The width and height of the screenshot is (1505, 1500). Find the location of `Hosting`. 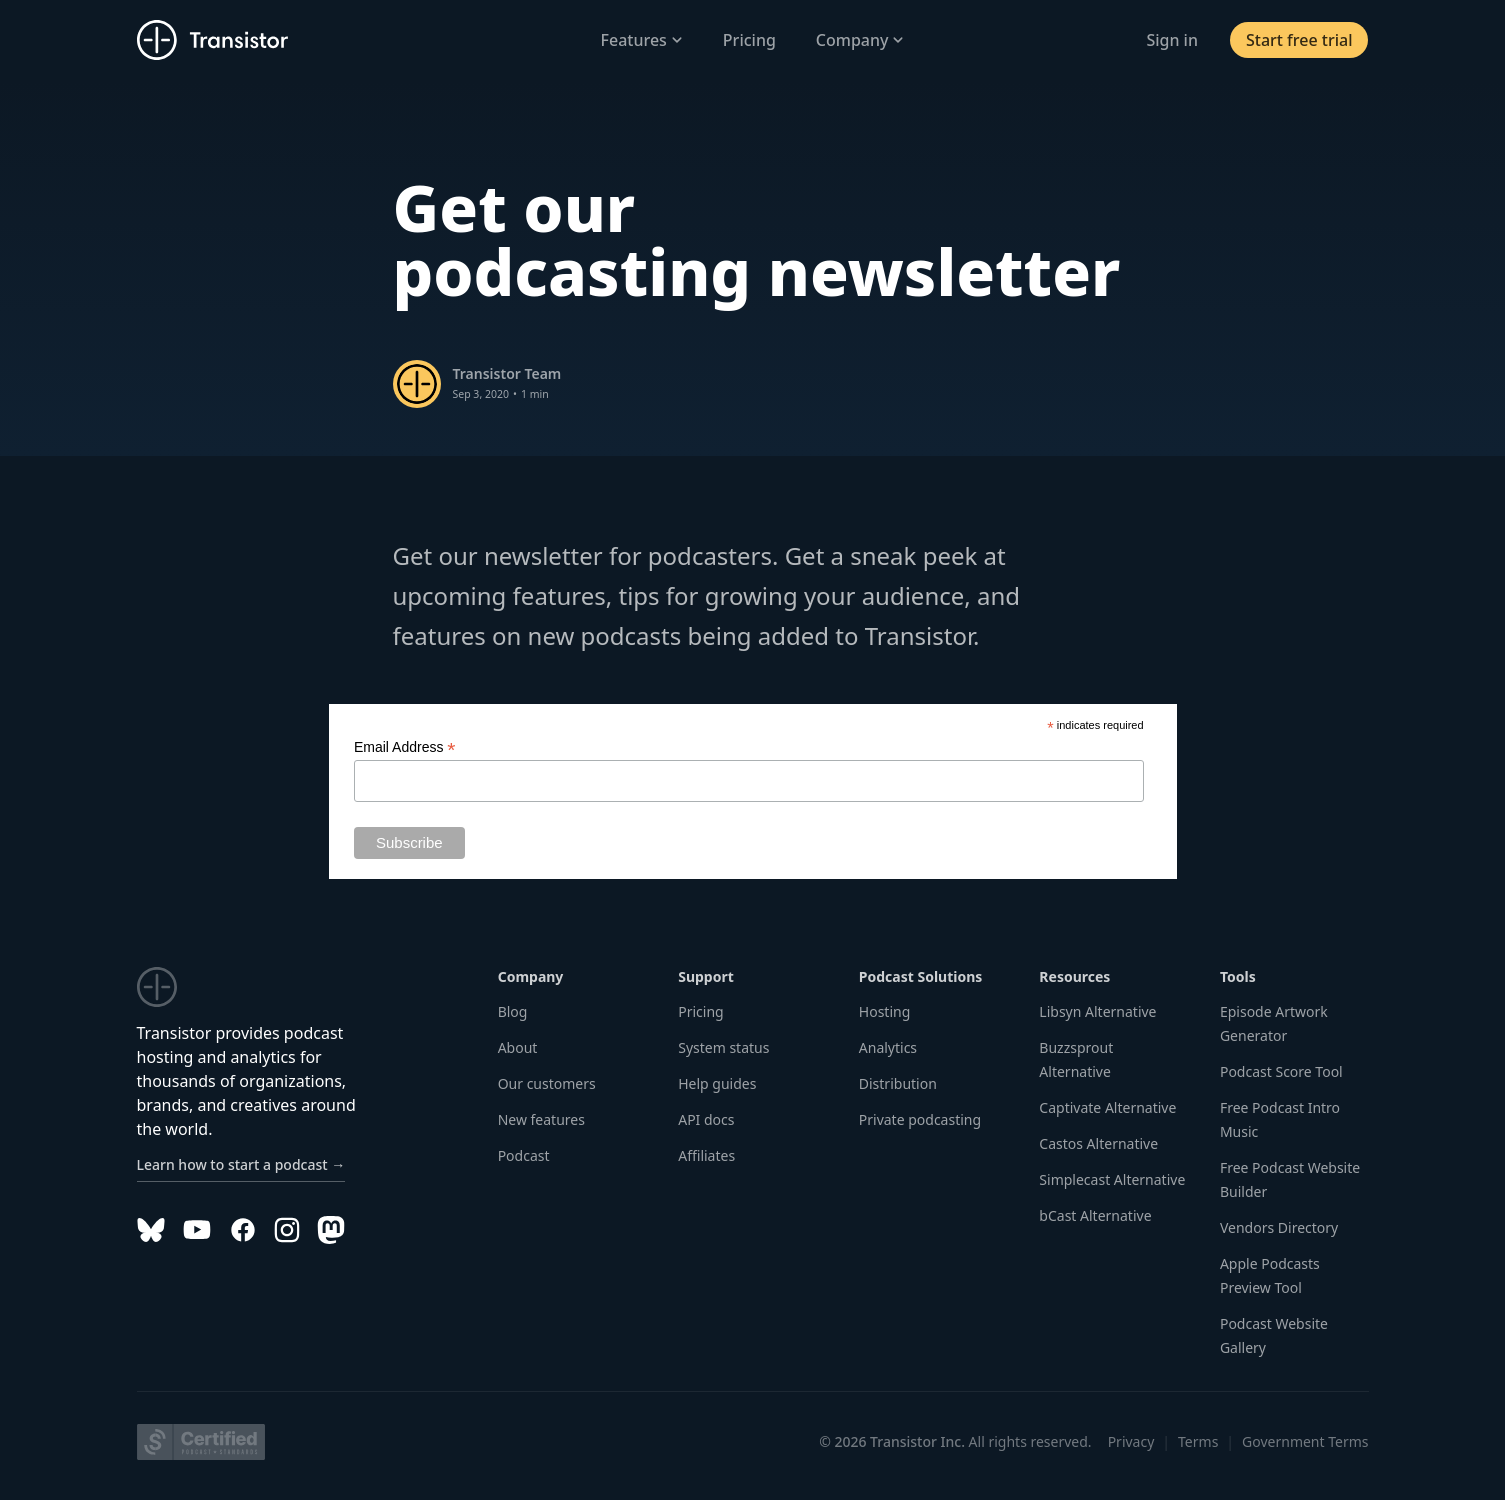

Hosting is located at coordinates (884, 1011).